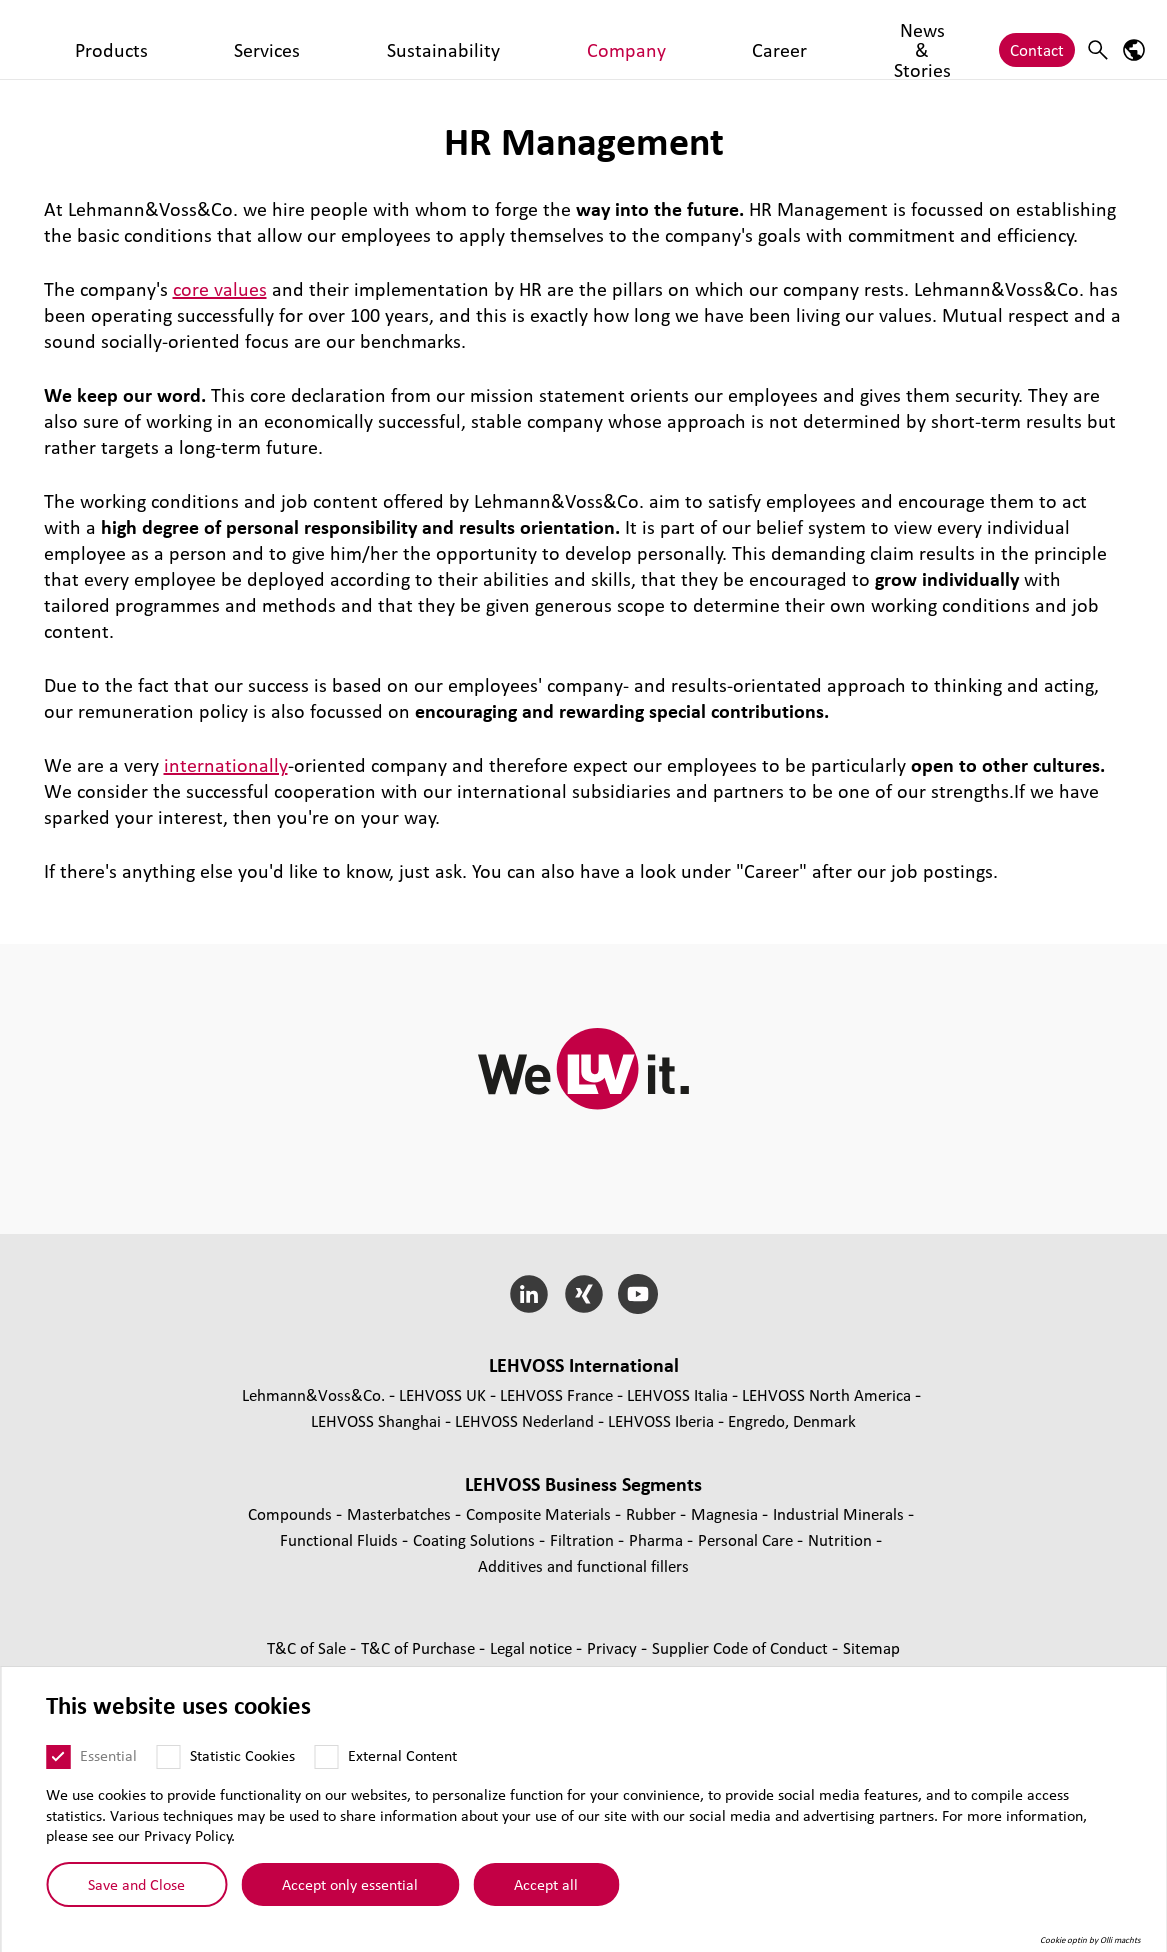 Image resolution: width=1167 pixels, height=1952 pixels. What do you see at coordinates (376, 1420) in the screenshot?
I see `LEHVOSS Shanghai` at bounding box center [376, 1420].